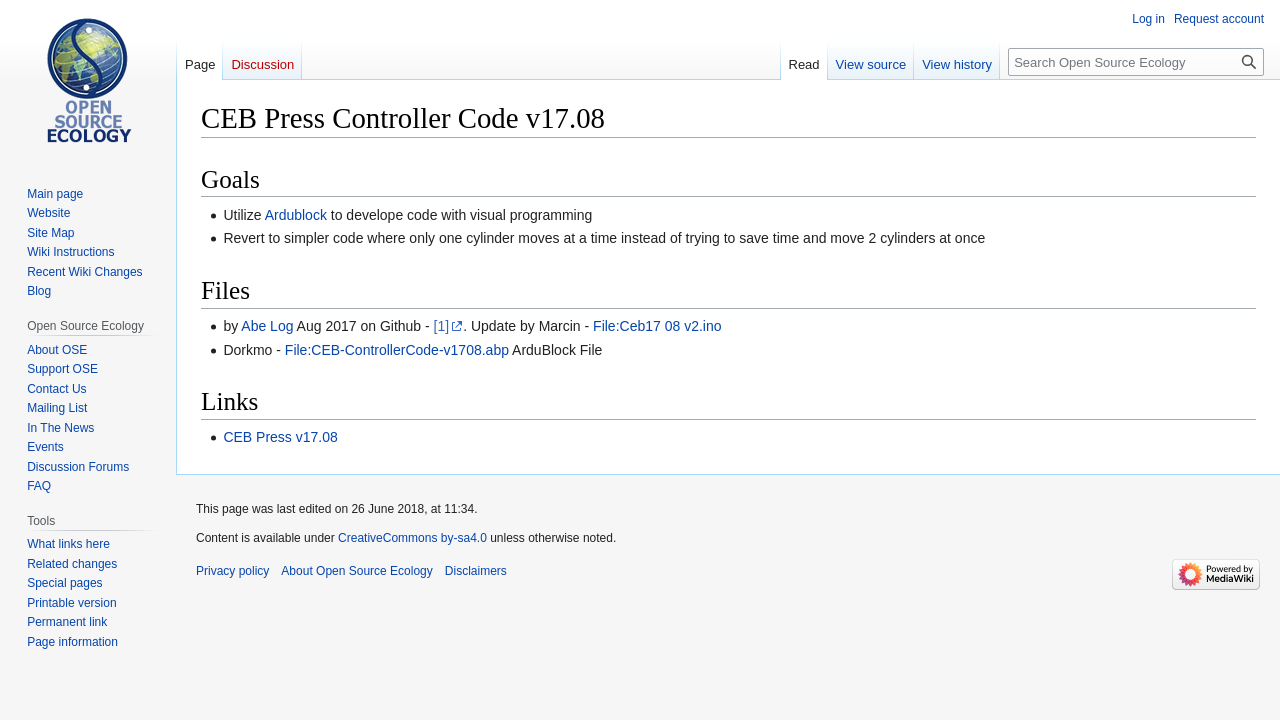 The width and height of the screenshot is (1280, 720). What do you see at coordinates (412, 538) in the screenshot?
I see `CreativeCommons by-sa4.0` at bounding box center [412, 538].